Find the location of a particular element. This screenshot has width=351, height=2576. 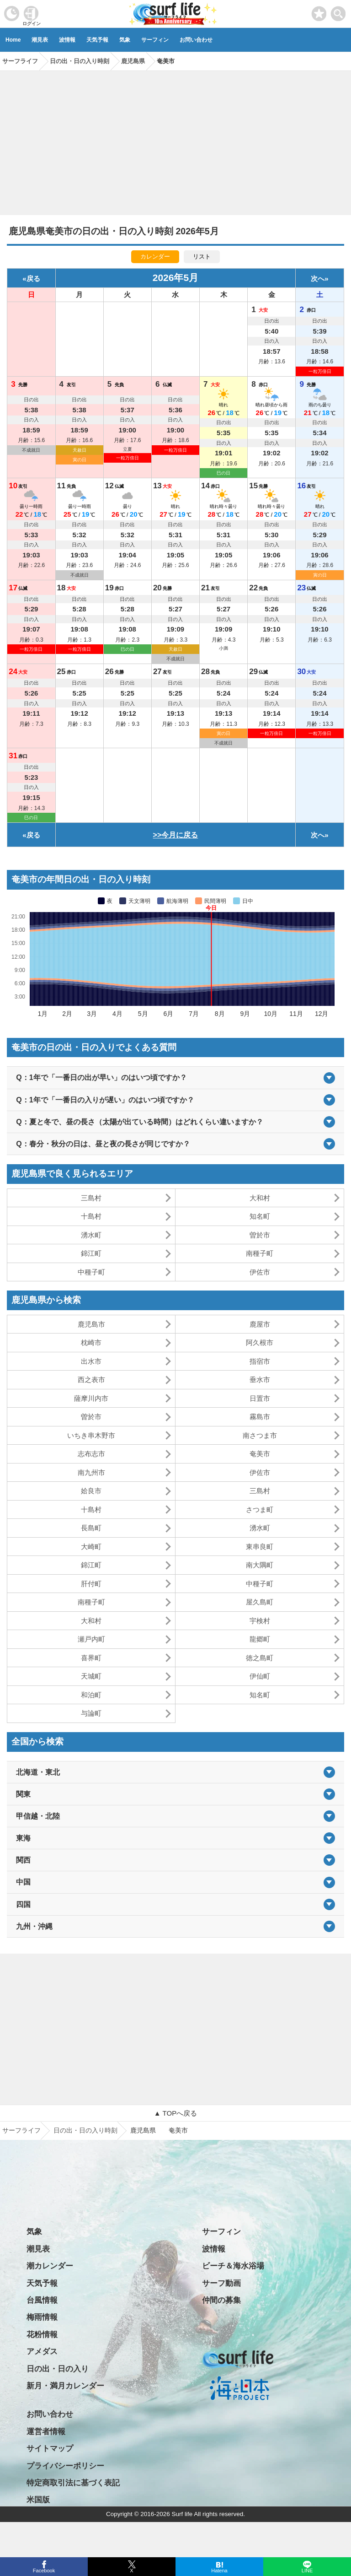

知名町 is located at coordinates (260, 1216).